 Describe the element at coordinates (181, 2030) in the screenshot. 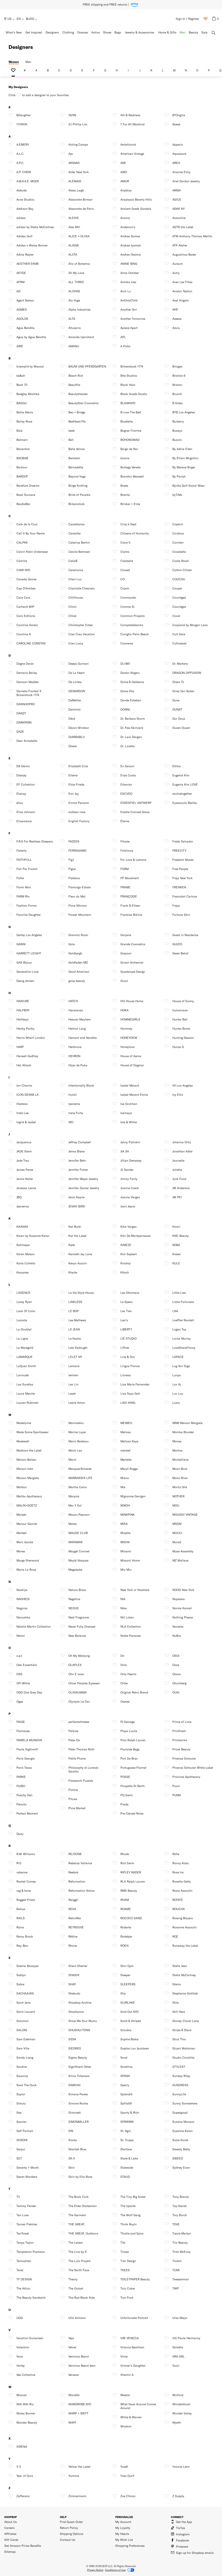

I see `Stripe & Stare` at that location.